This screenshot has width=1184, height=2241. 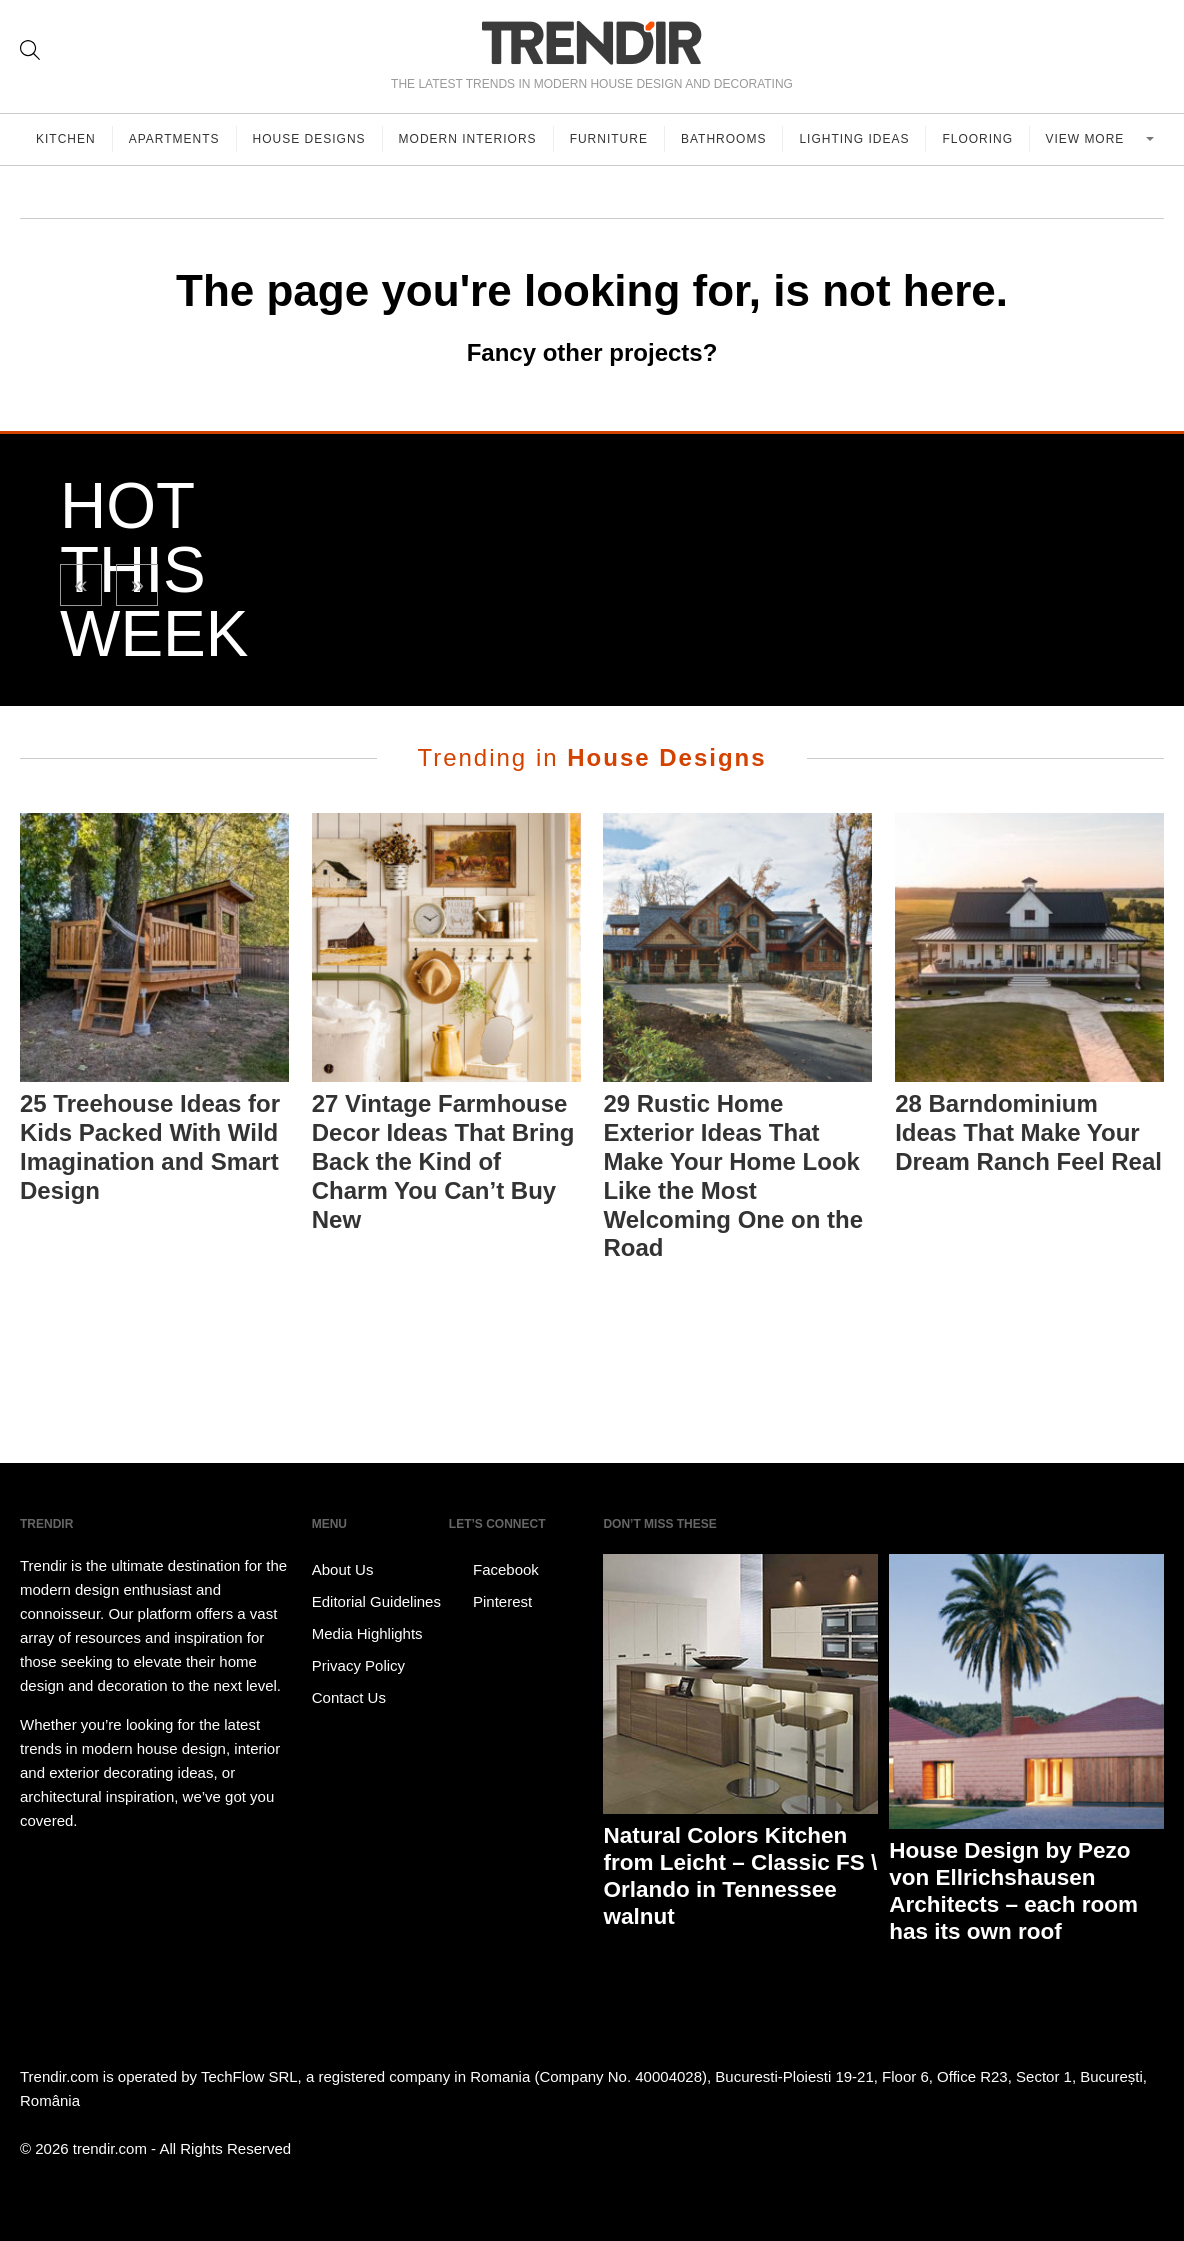 What do you see at coordinates (343, 1569) in the screenshot?
I see `About Us` at bounding box center [343, 1569].